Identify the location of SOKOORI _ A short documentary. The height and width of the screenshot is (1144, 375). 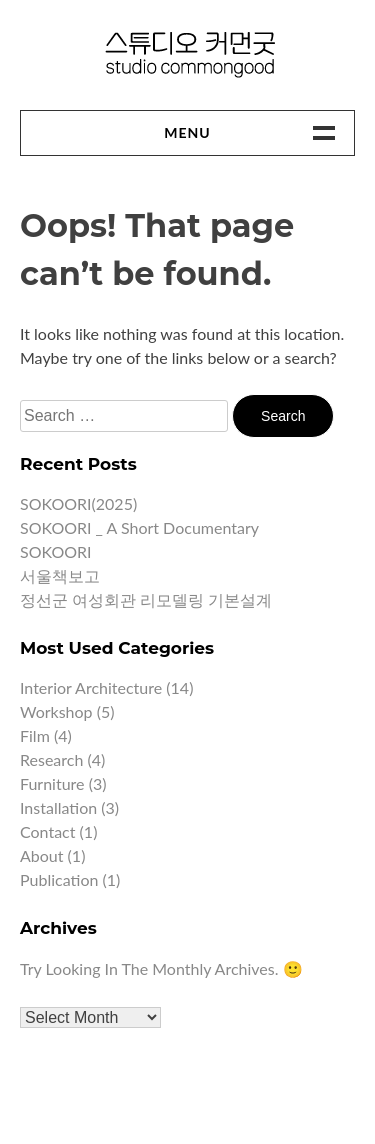
(139, 527).